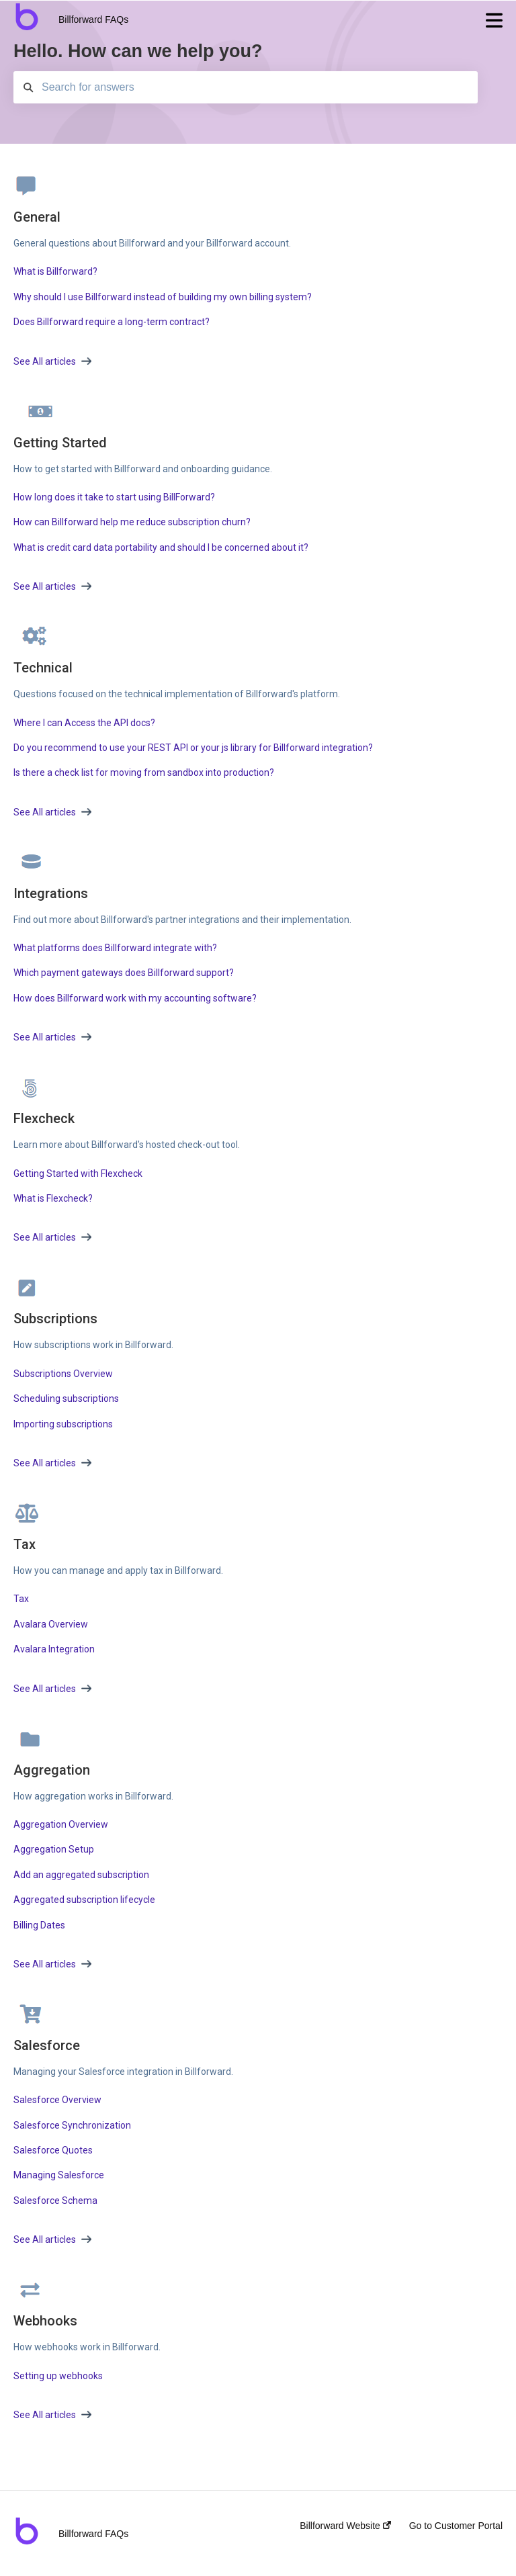 This screenshot has width=516, height=2576. Describe the element at coordinates (50, 1624) in the screenshot. I see `Avalara Overview` at that location.